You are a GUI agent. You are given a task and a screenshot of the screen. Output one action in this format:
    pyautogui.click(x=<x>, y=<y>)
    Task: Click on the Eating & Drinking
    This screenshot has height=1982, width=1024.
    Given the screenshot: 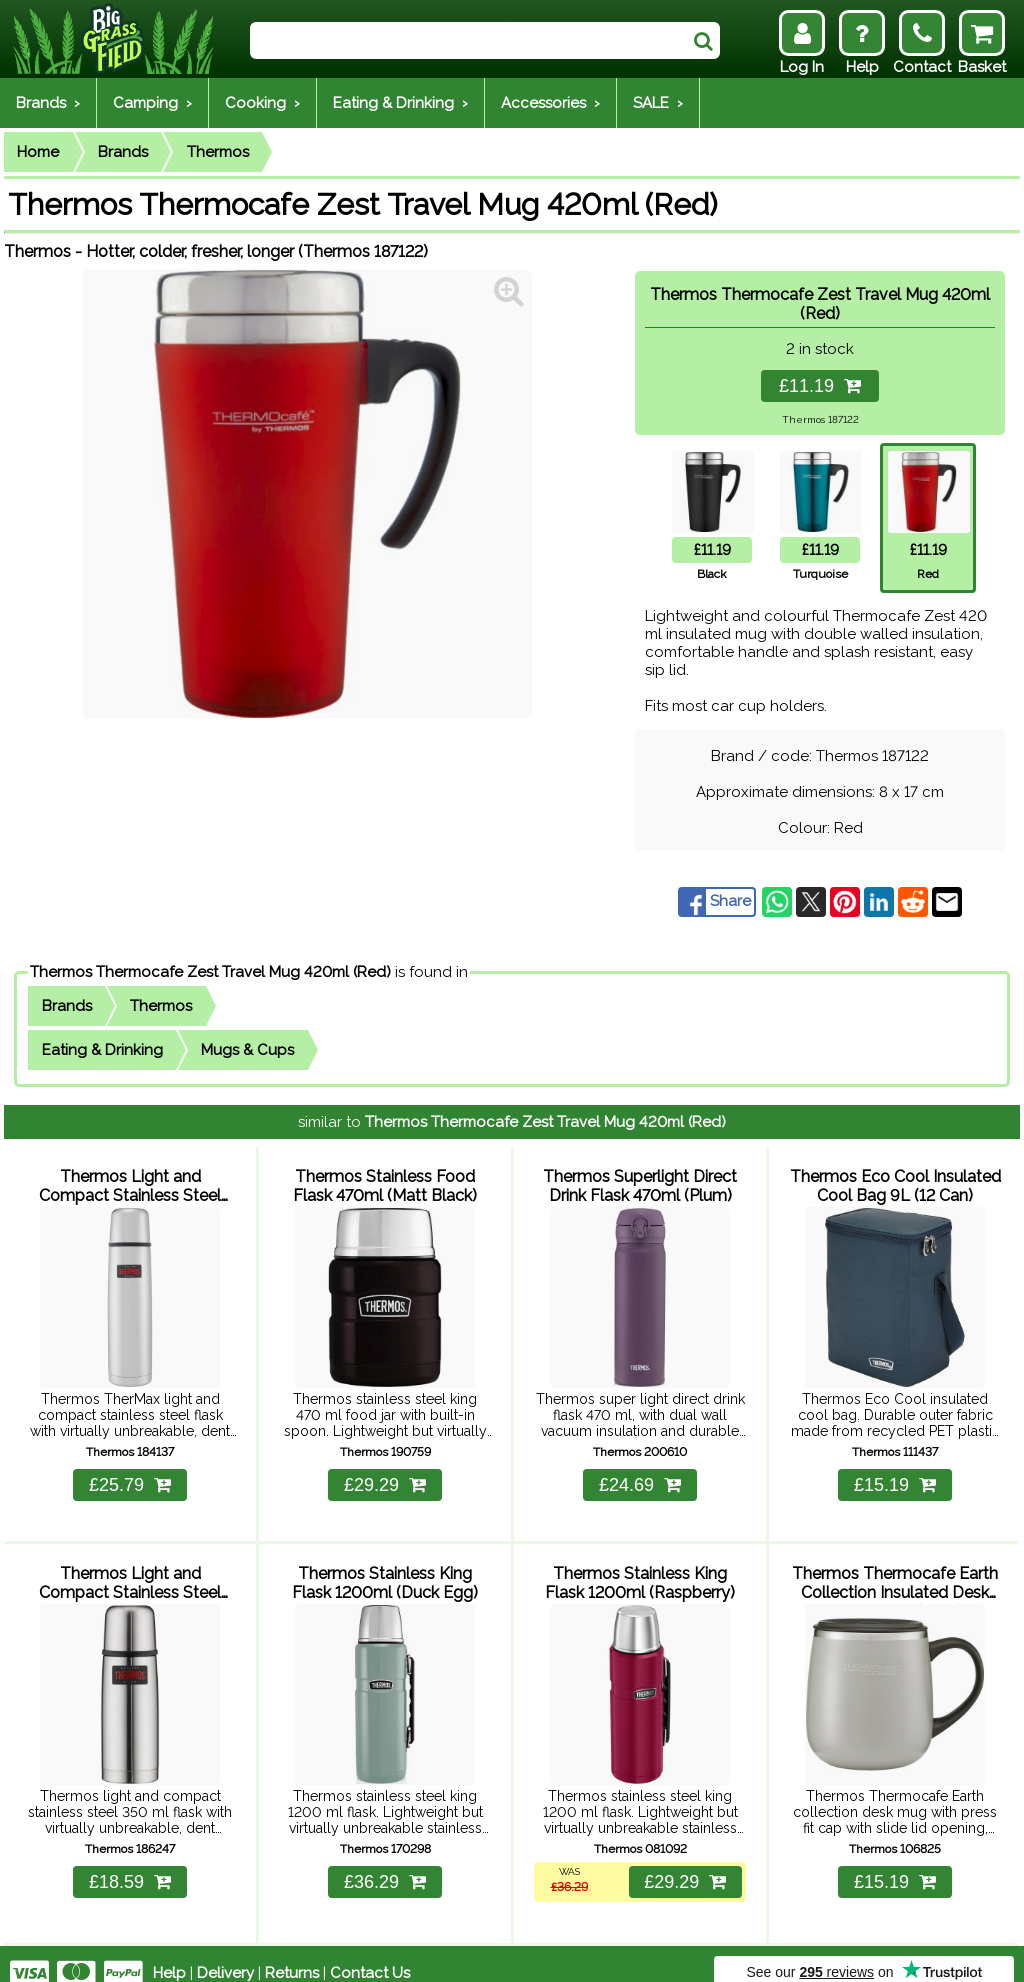 What is the action you would take?
    pyautogui.click(x=102, y=1050)
    